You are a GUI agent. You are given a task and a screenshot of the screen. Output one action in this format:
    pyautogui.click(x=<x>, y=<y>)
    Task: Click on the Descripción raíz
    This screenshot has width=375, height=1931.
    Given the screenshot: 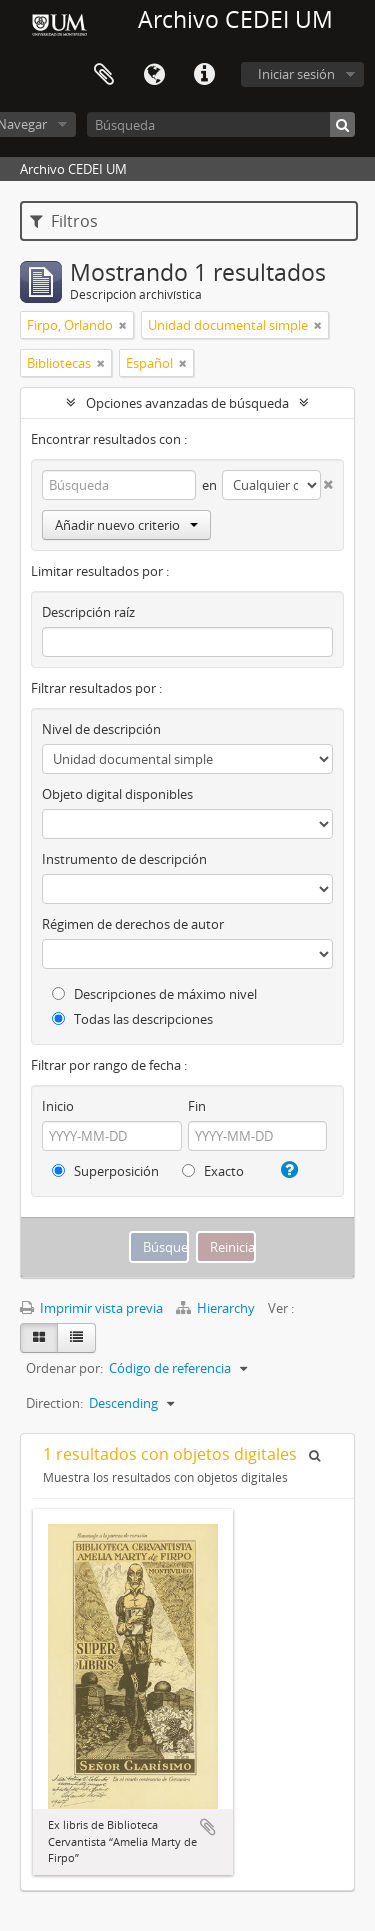 What is the action you would take?
    pyautogui.click(x=88, y=612)
    